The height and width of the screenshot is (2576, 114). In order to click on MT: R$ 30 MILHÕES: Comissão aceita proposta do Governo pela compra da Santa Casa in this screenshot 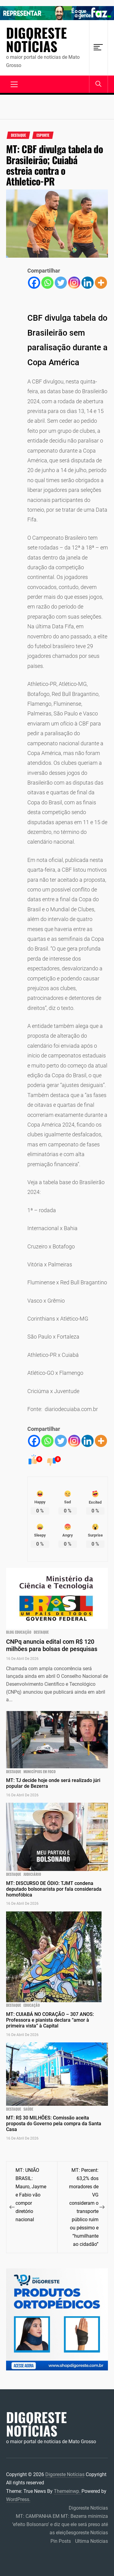, I will do `click(53, 2123)`.